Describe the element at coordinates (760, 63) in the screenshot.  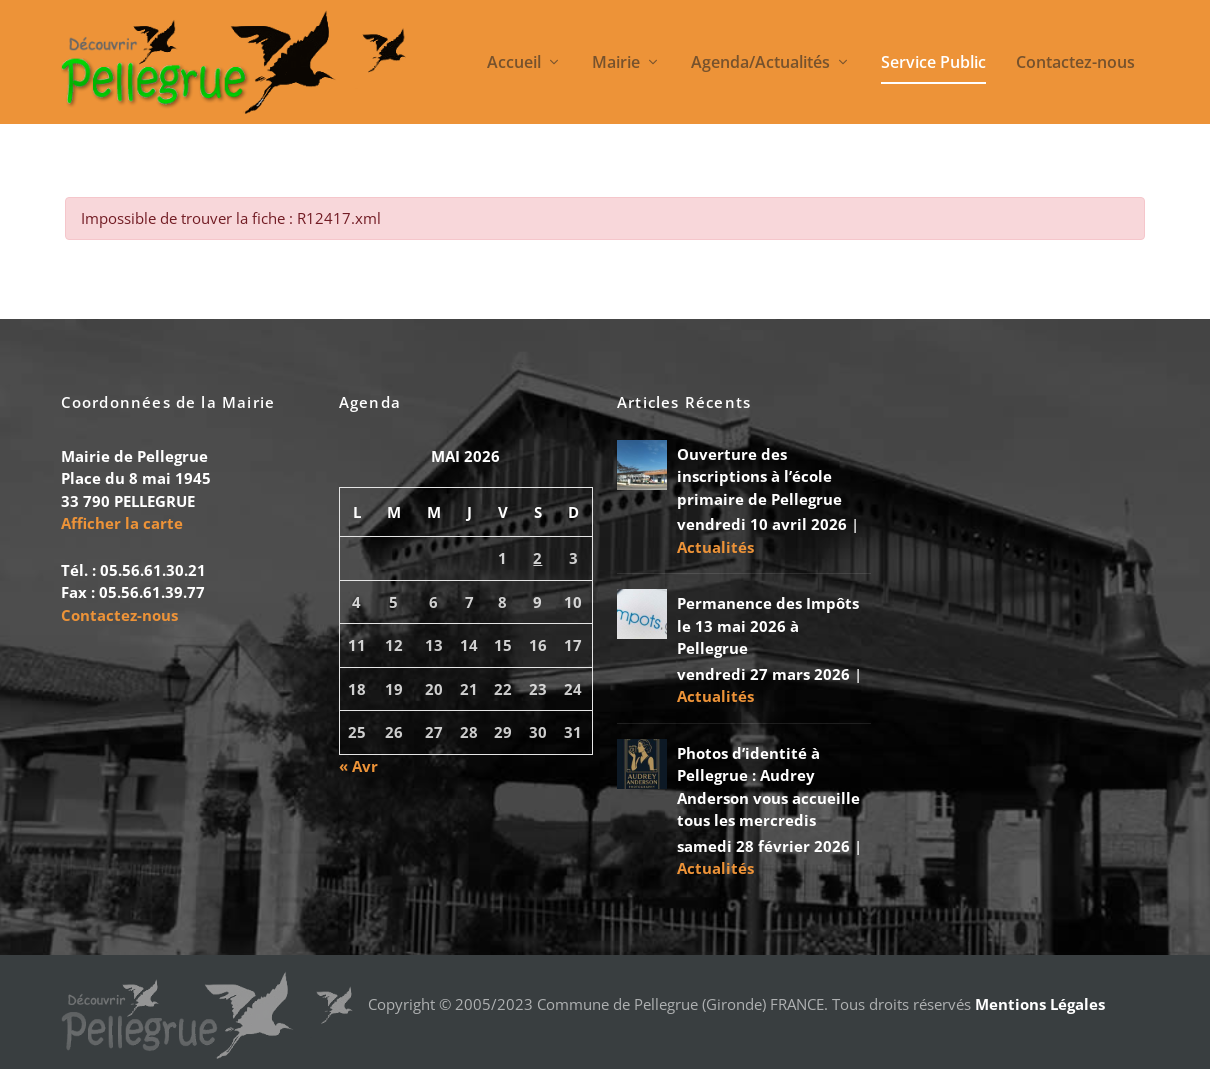
I see `Agenda/Actualités` at that location.